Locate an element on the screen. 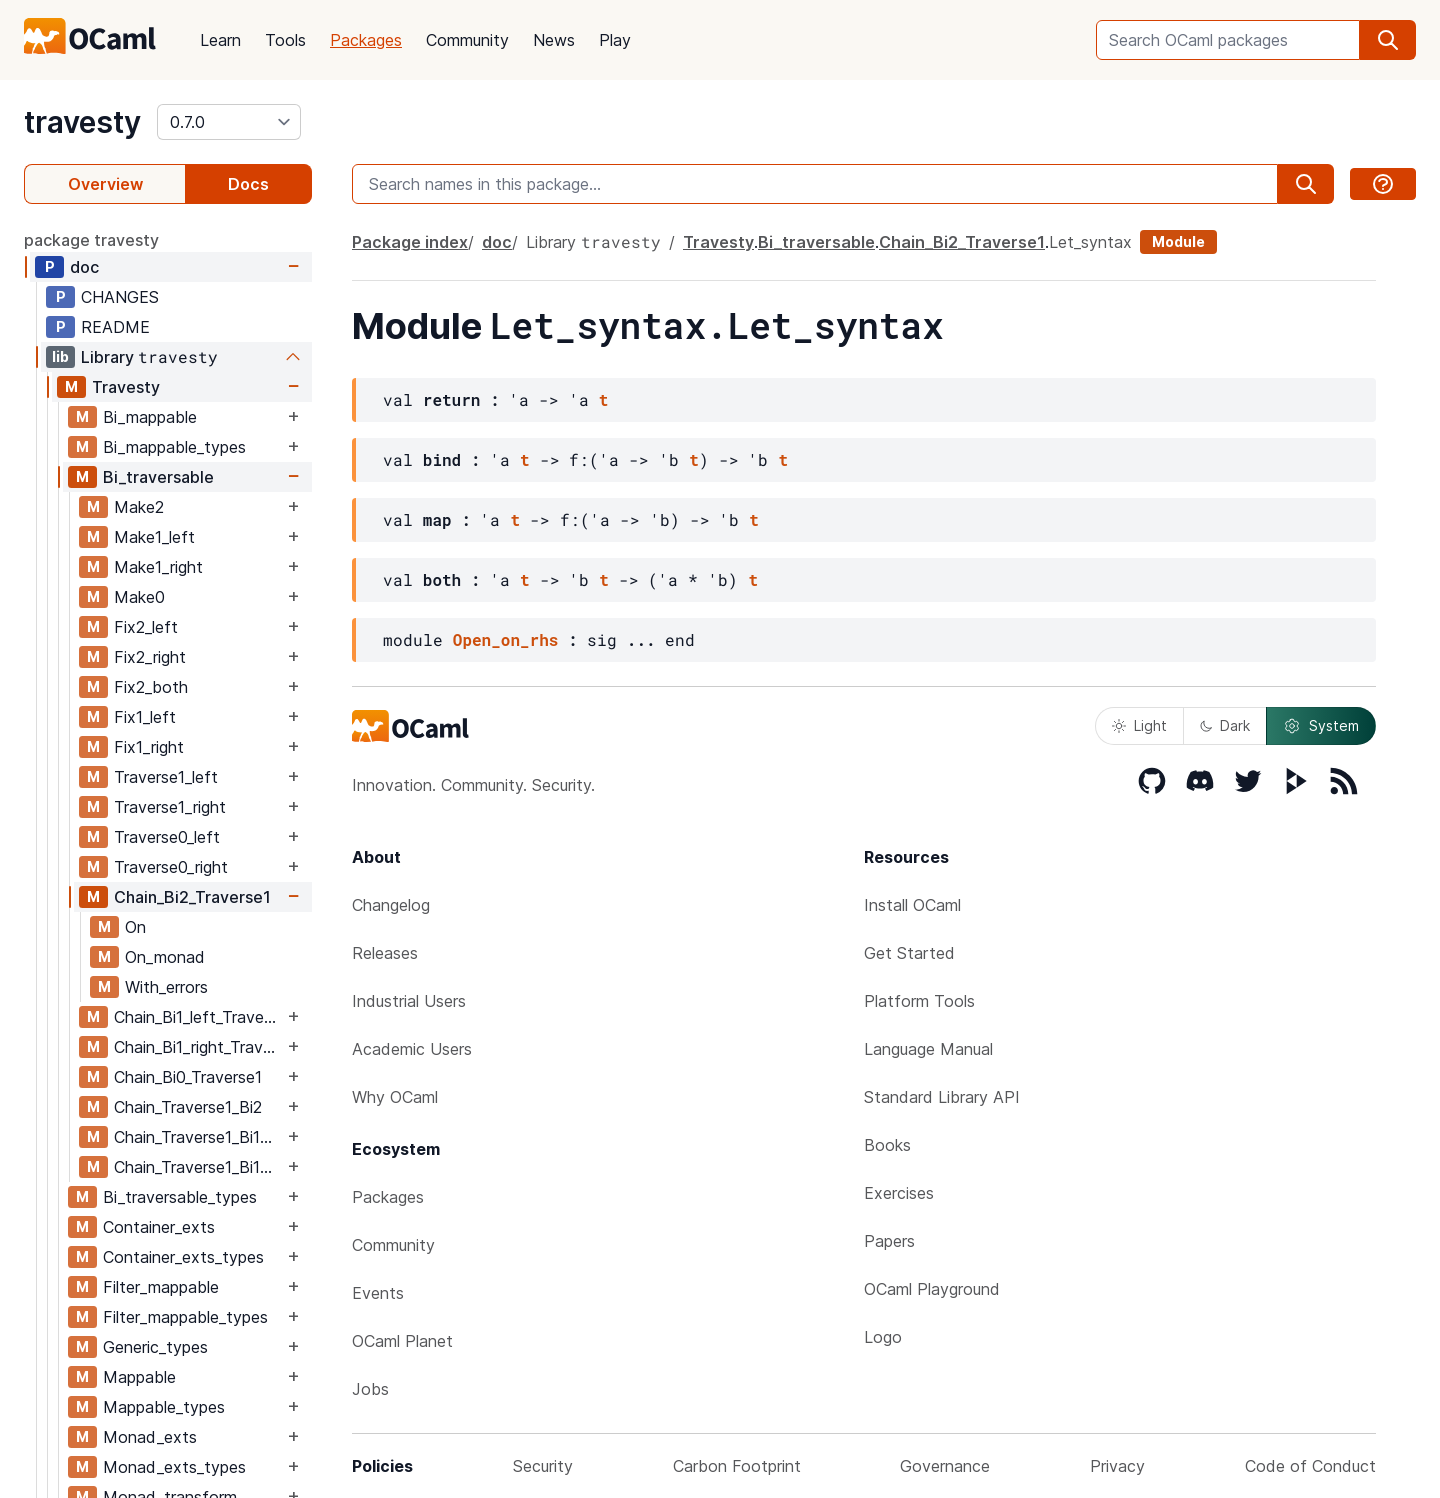  Filter_mappable is located at coordinates (161, 1287).